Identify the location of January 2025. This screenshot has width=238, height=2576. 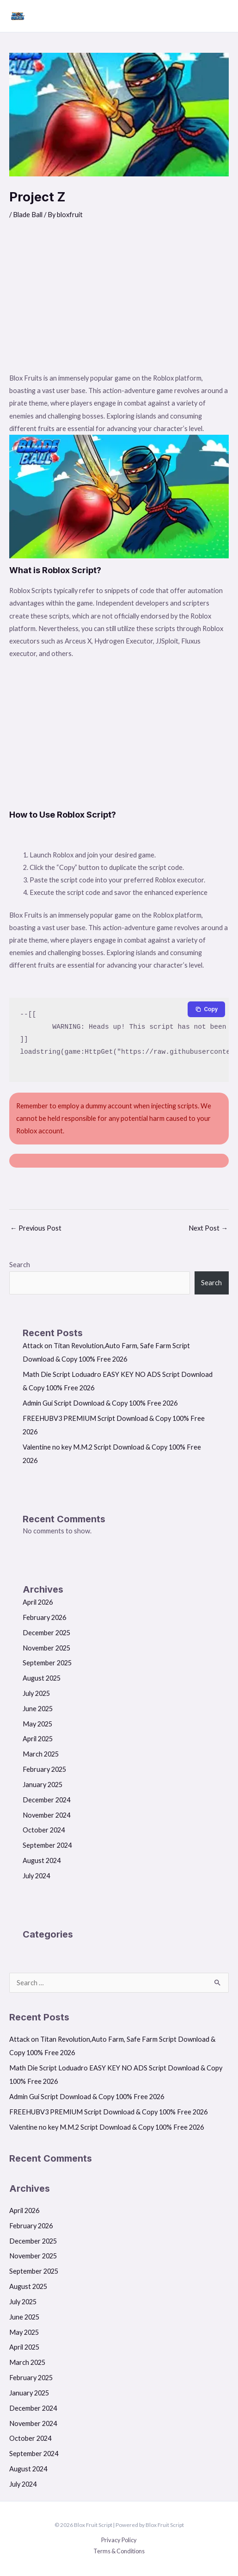
(42, 1784).